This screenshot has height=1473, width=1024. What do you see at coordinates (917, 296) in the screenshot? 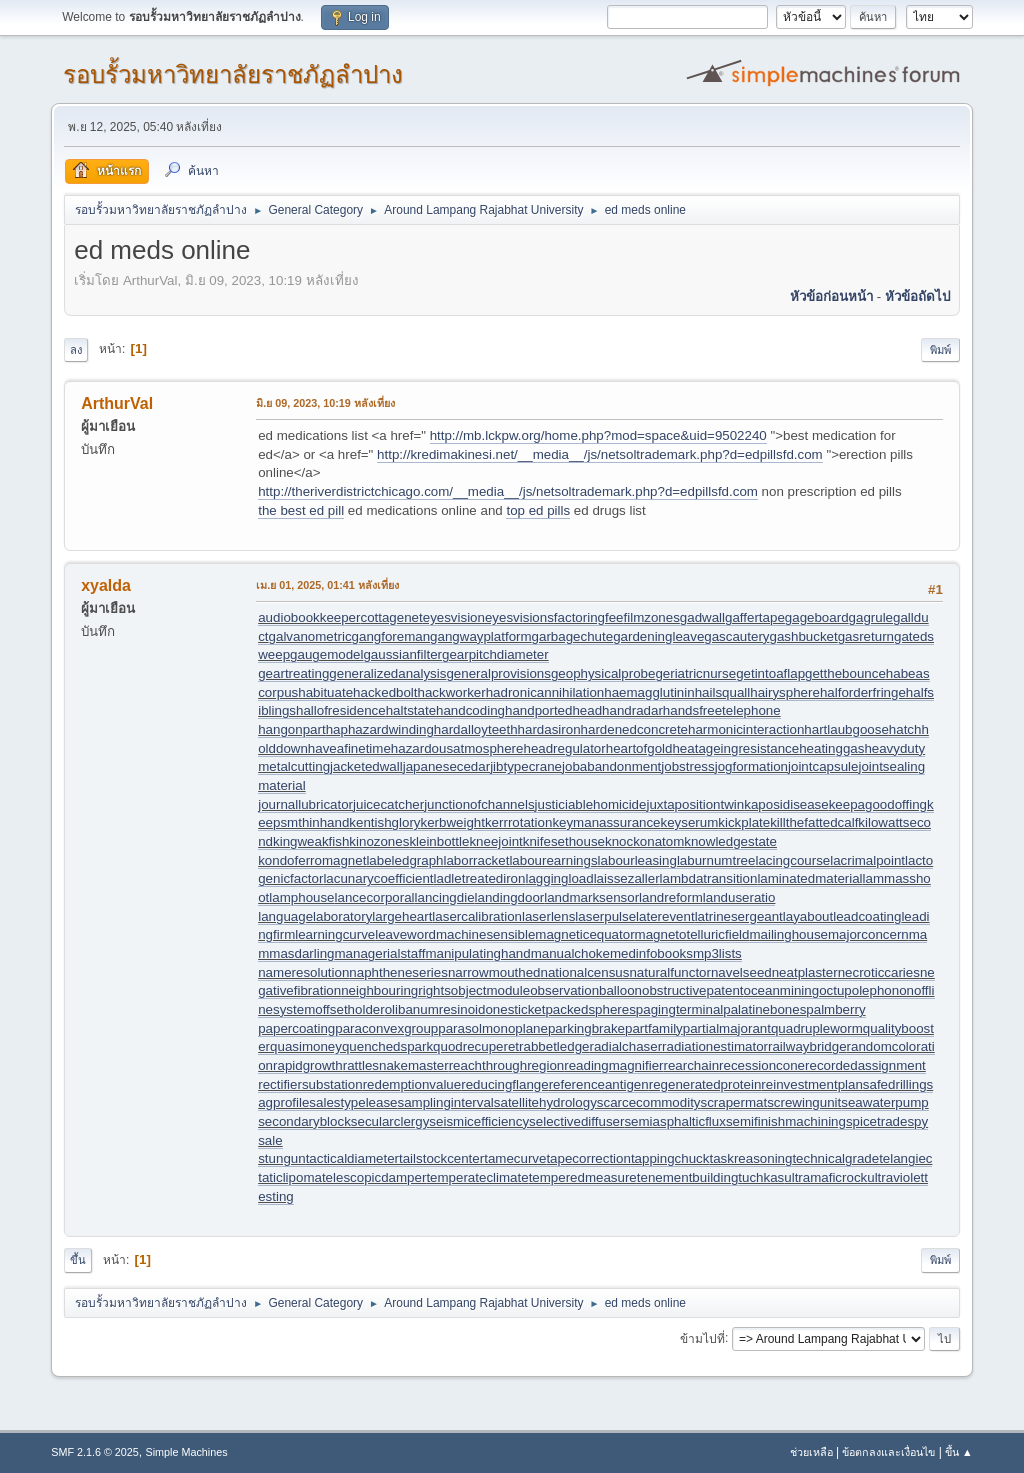
I see `หัวข้อถัดไป` at bounding box center [917, 296].